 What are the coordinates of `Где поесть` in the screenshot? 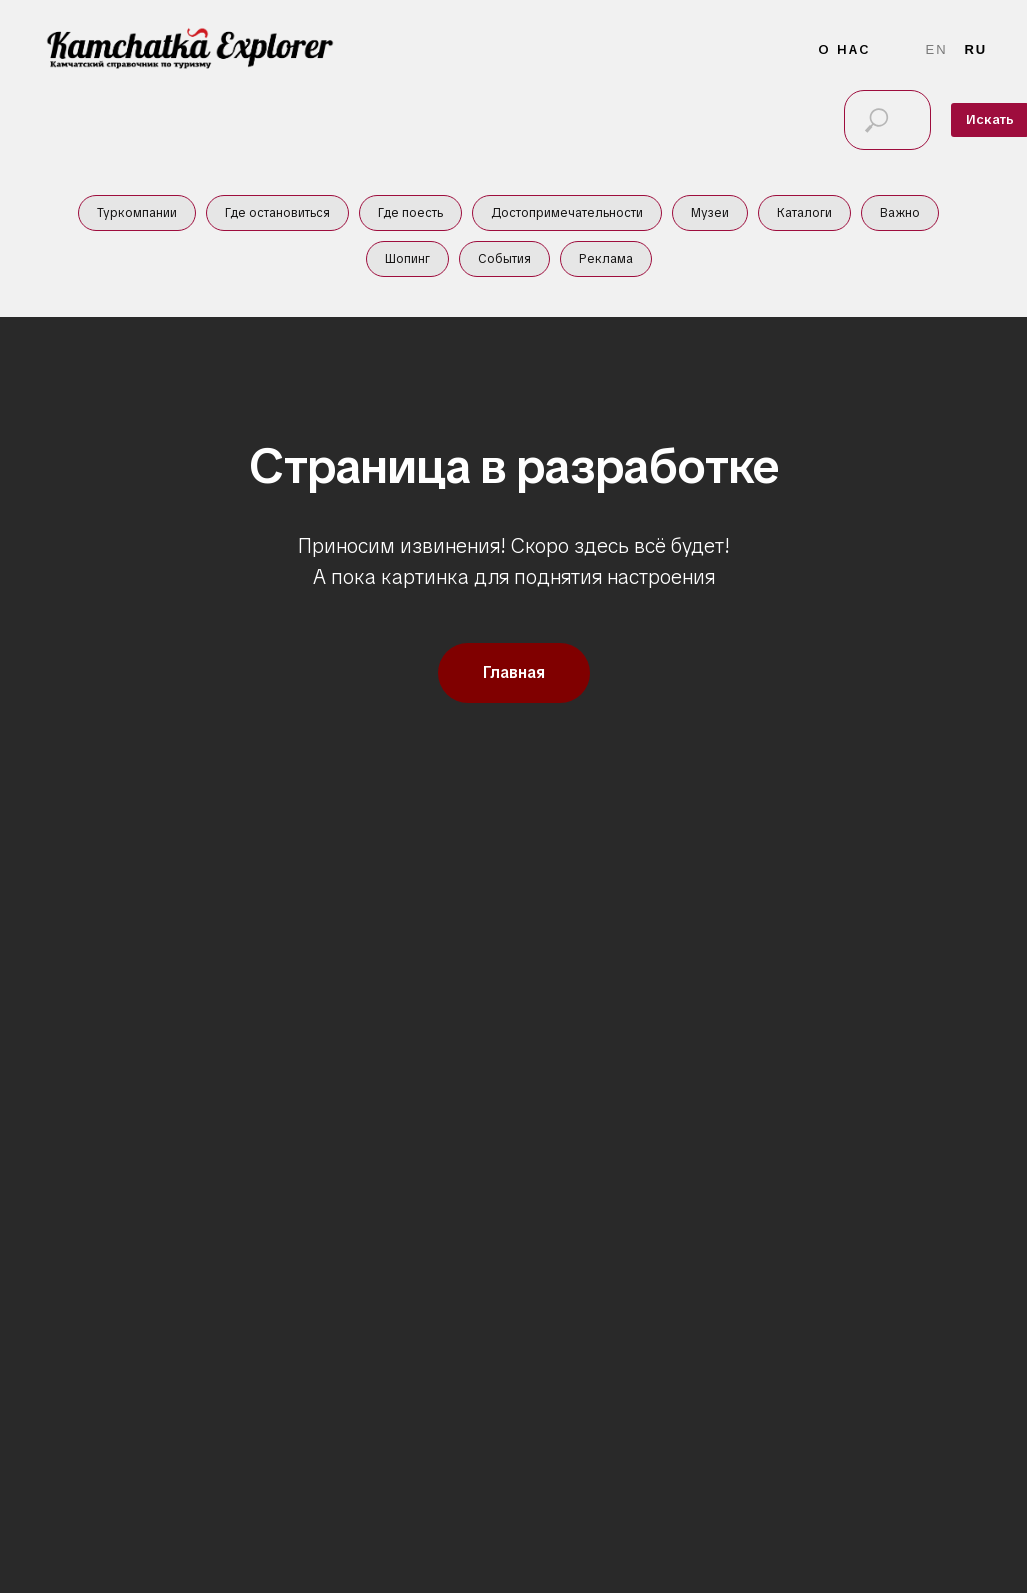 It's located at (410, 213).